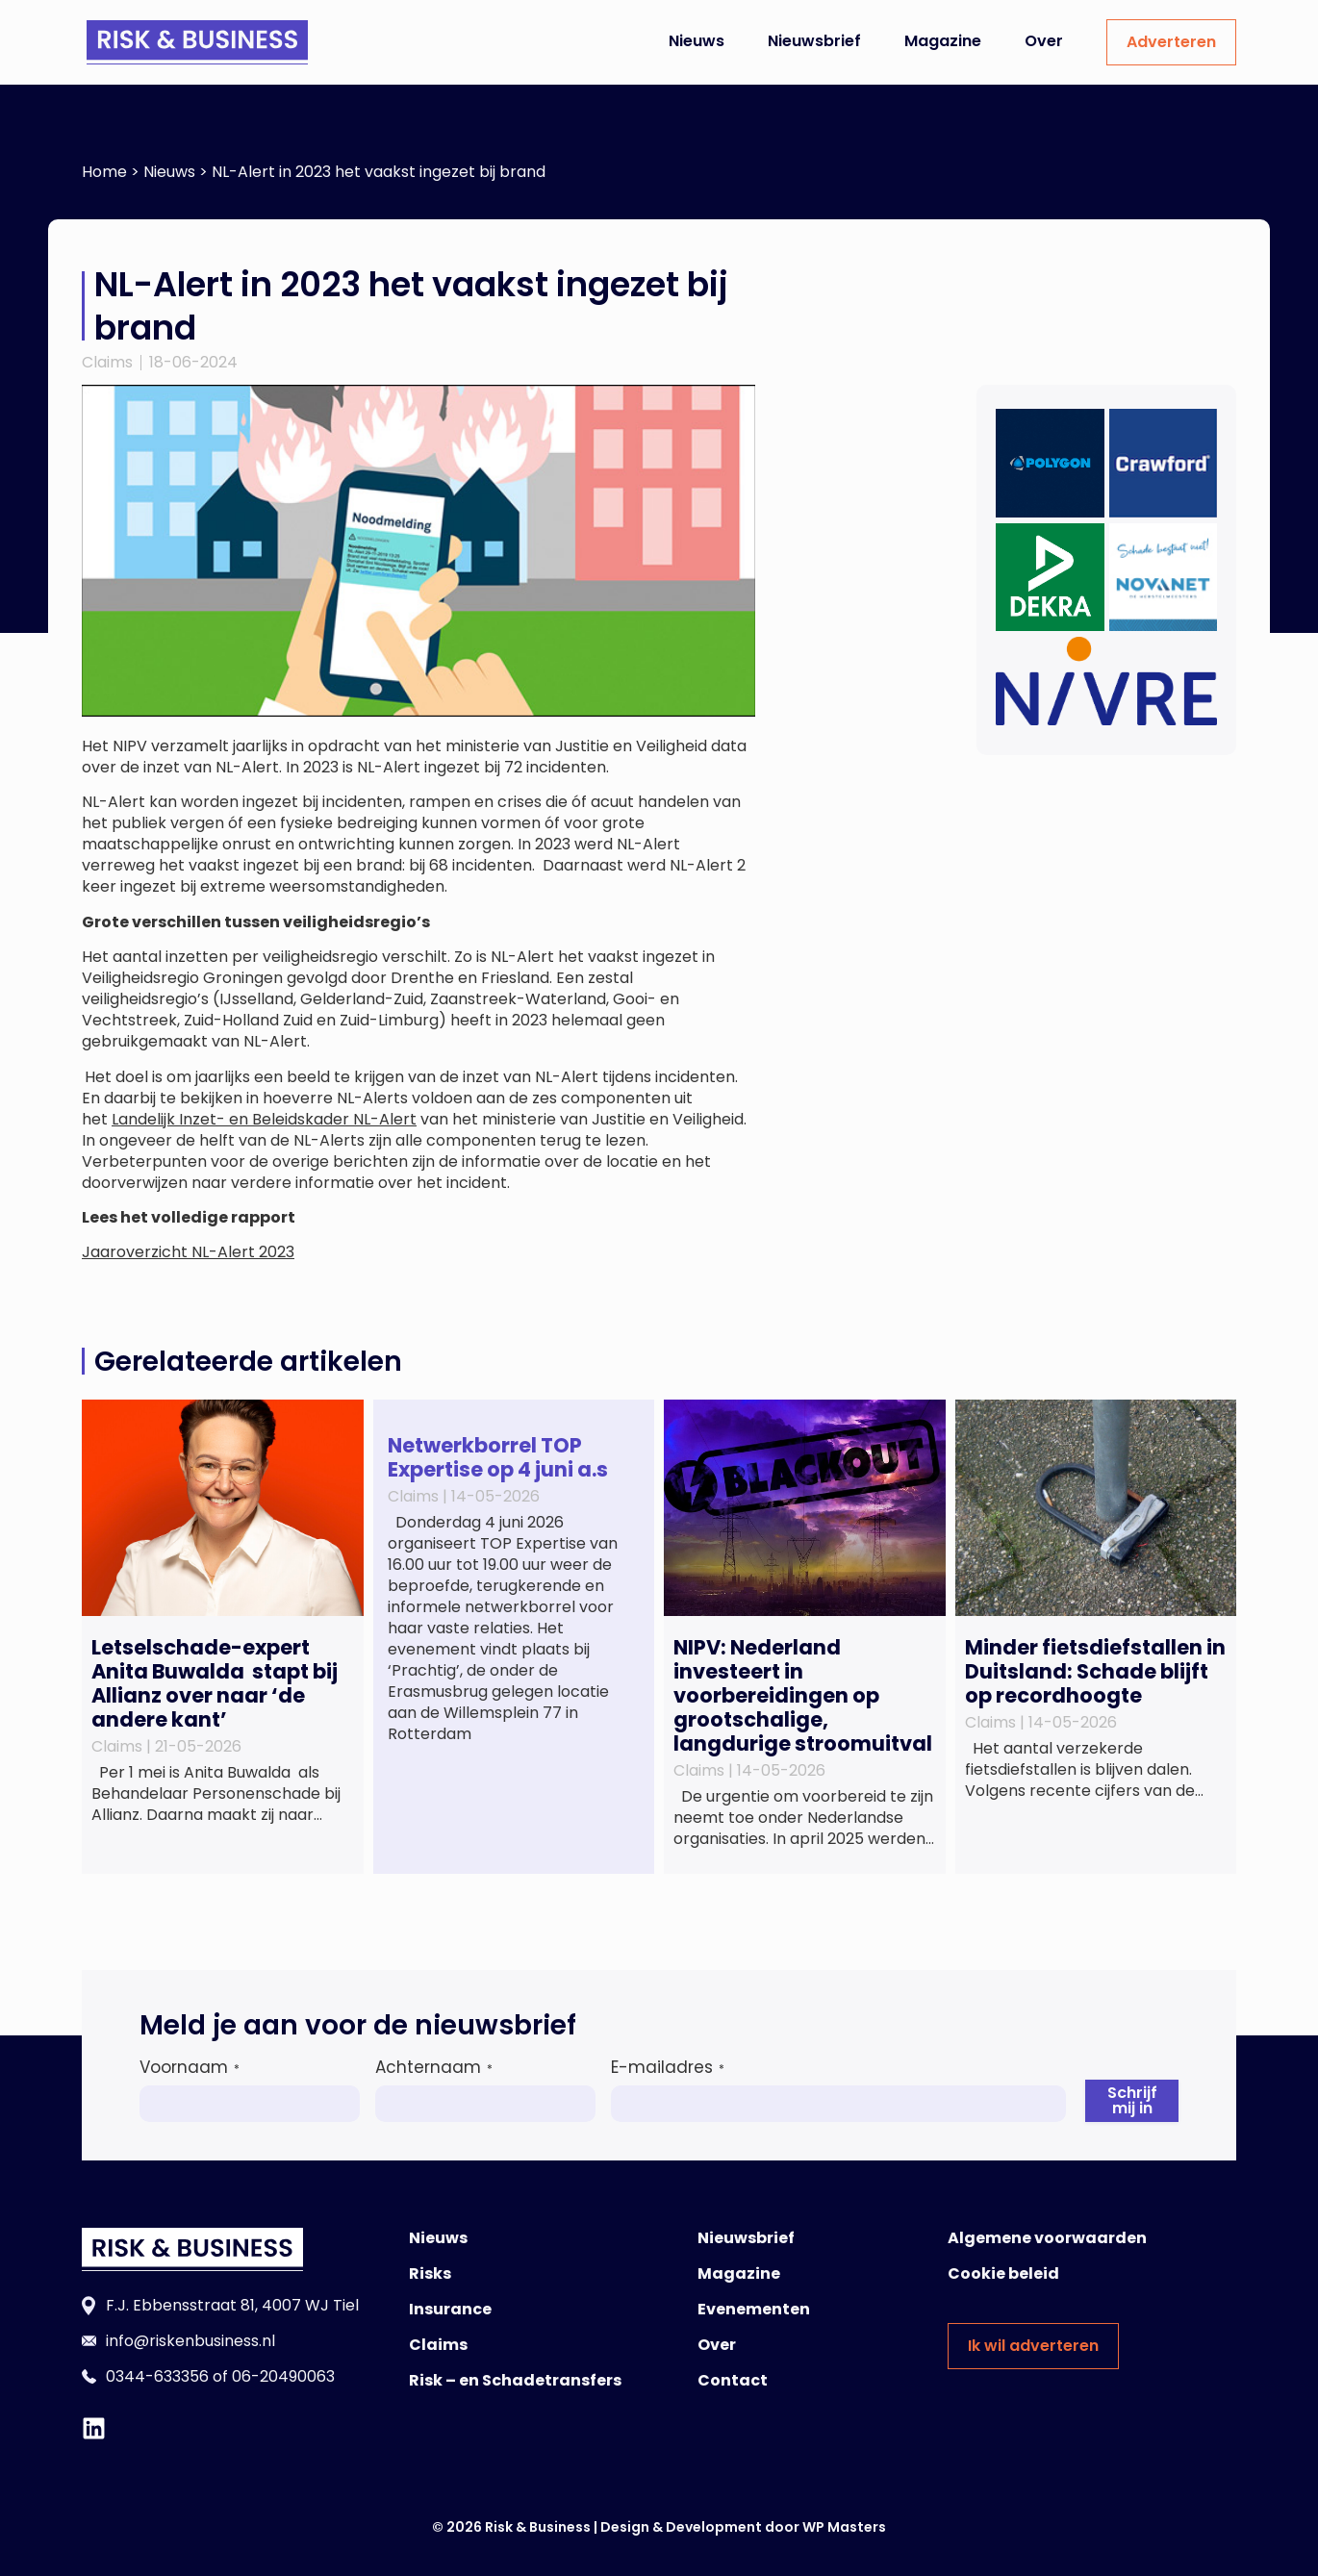 The width and height of the screenshot is (1318, 2576). I want to click on WP Masters, so click(844, 2527).